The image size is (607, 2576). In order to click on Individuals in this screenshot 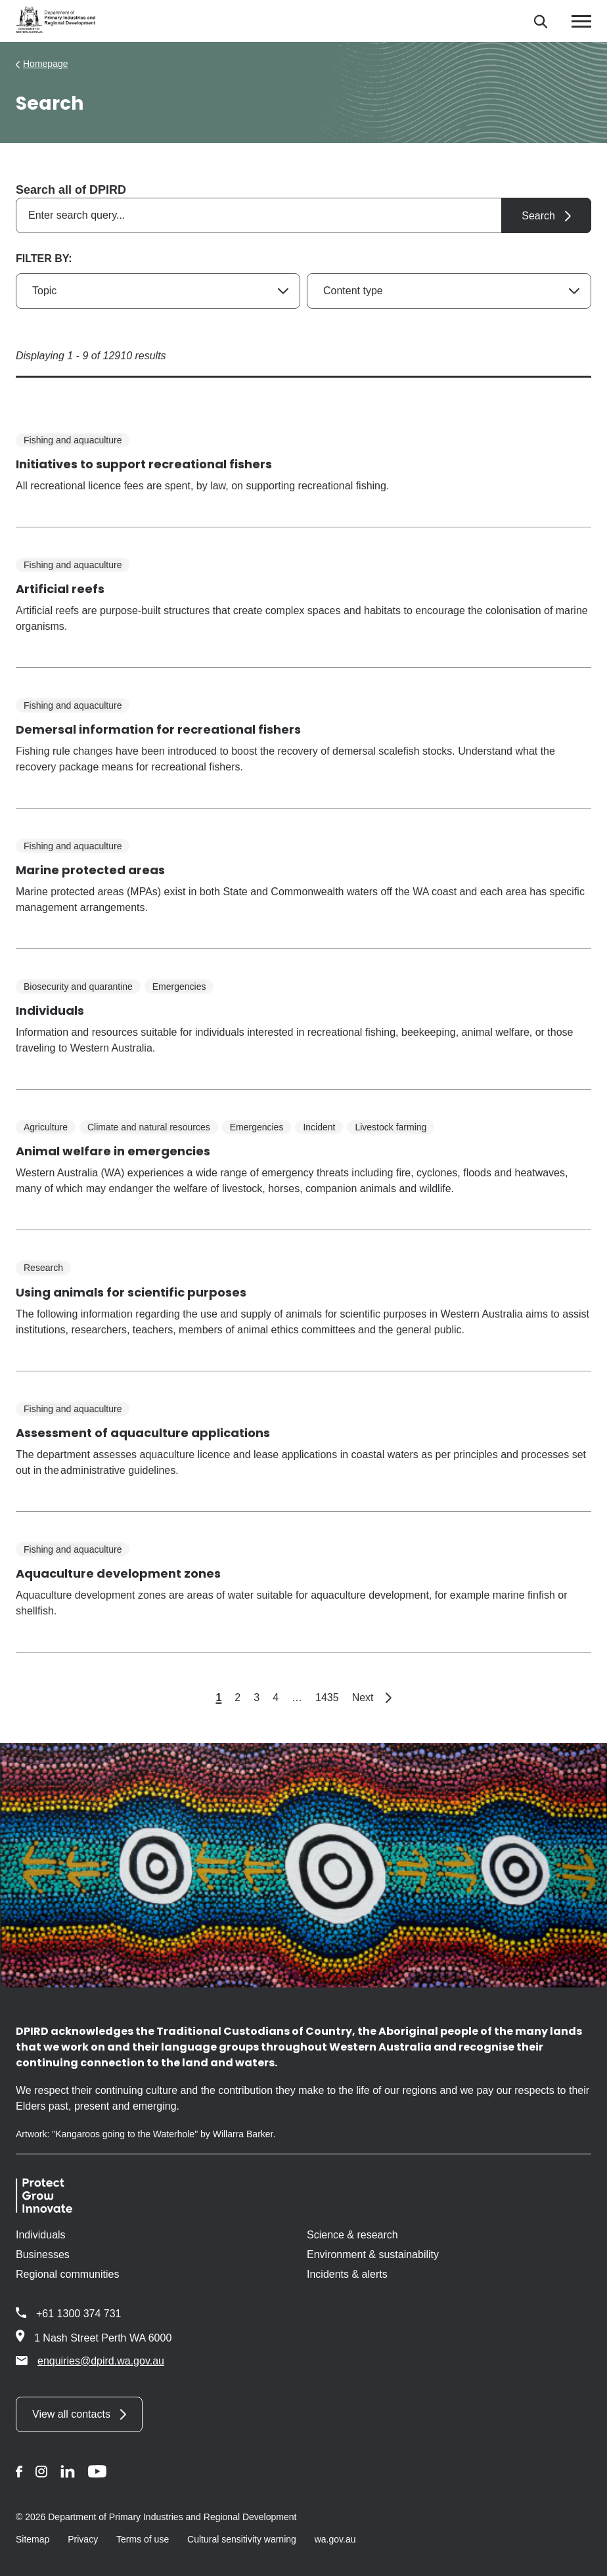, I will do `click(50, 1010)`.